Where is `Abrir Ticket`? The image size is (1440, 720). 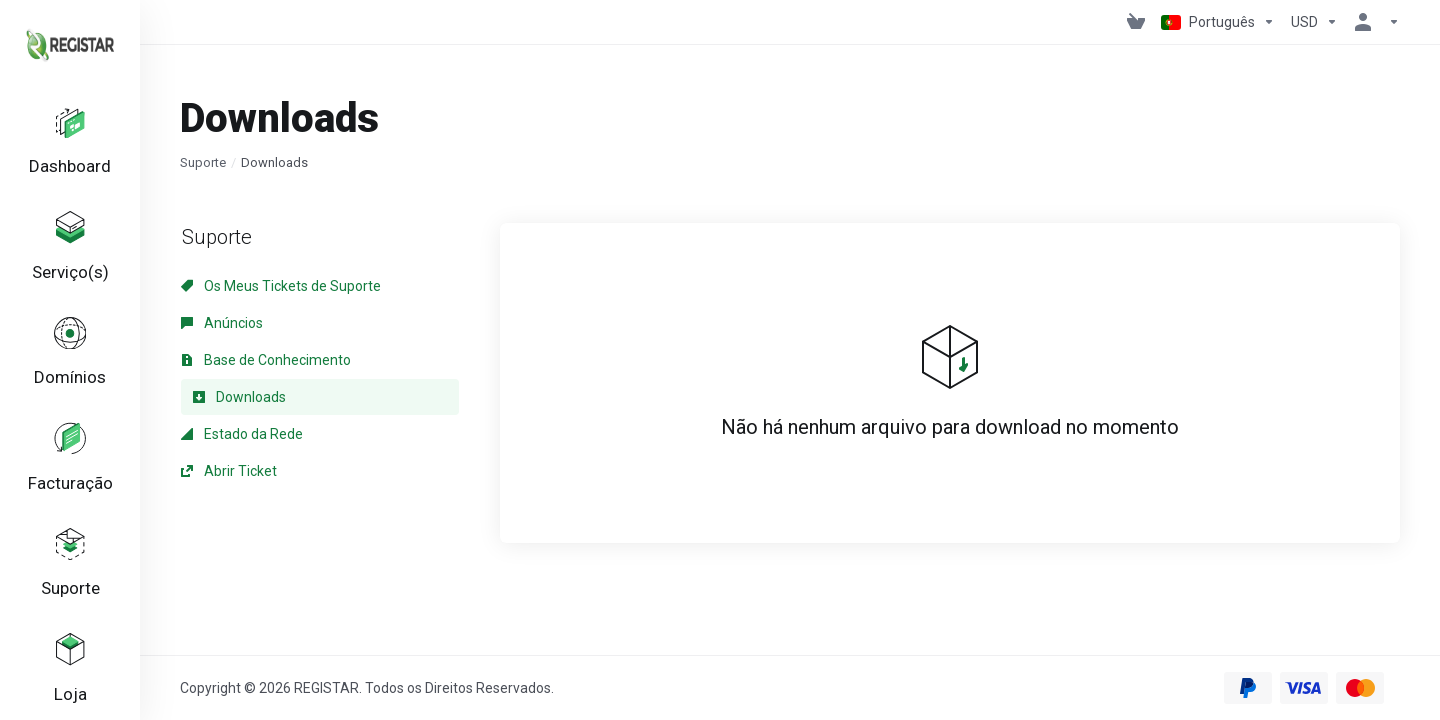
Abrir Ticket is located at coordinates (229, 471).